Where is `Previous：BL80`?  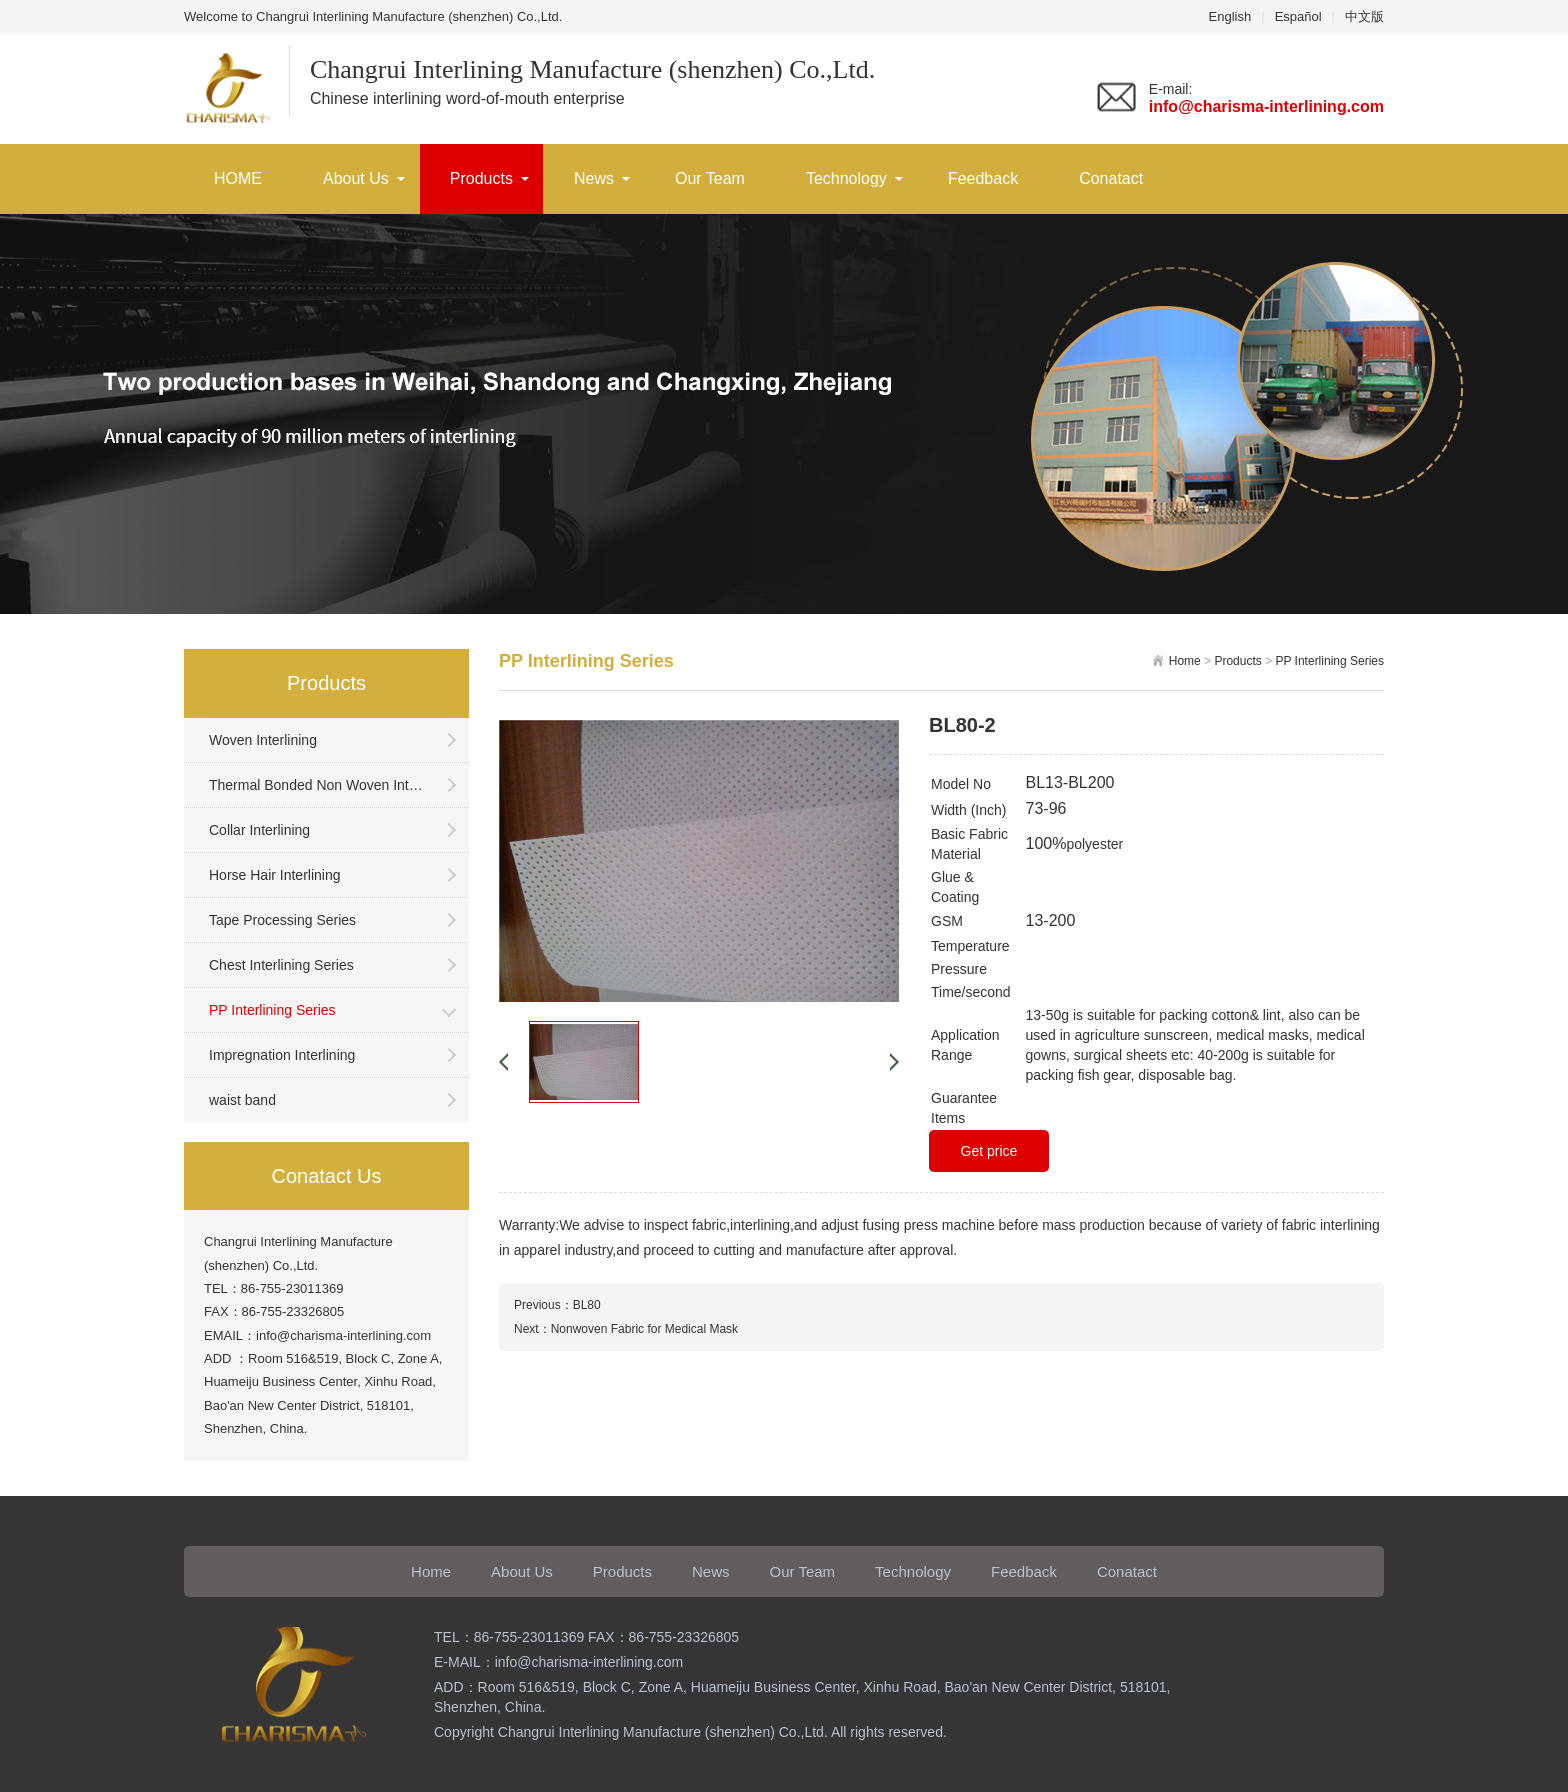 Previous：BL80 is located at coordinates (557, 1305).